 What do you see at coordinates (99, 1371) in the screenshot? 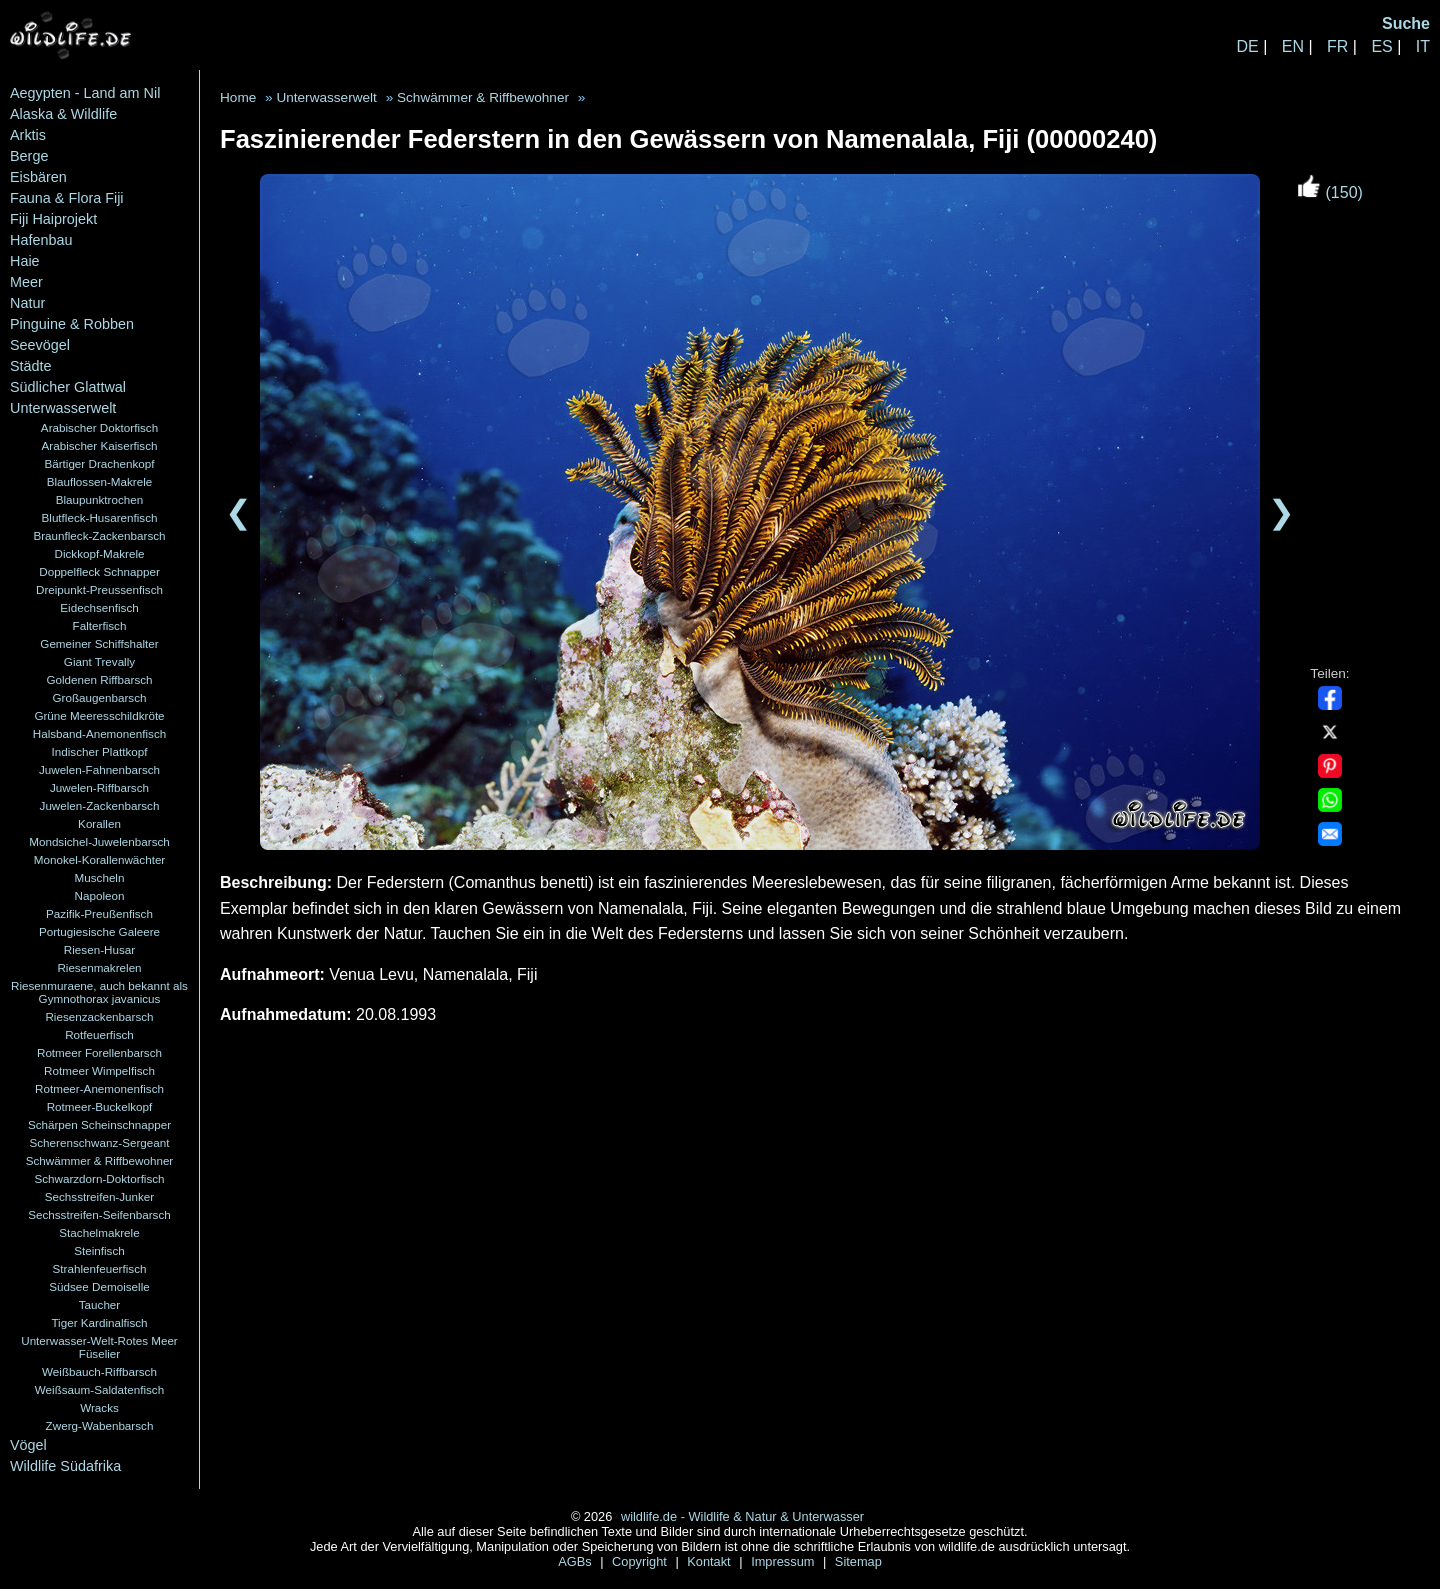
I see `Weißbauch-Riffbarsch` at bounding box center [99, 1371].